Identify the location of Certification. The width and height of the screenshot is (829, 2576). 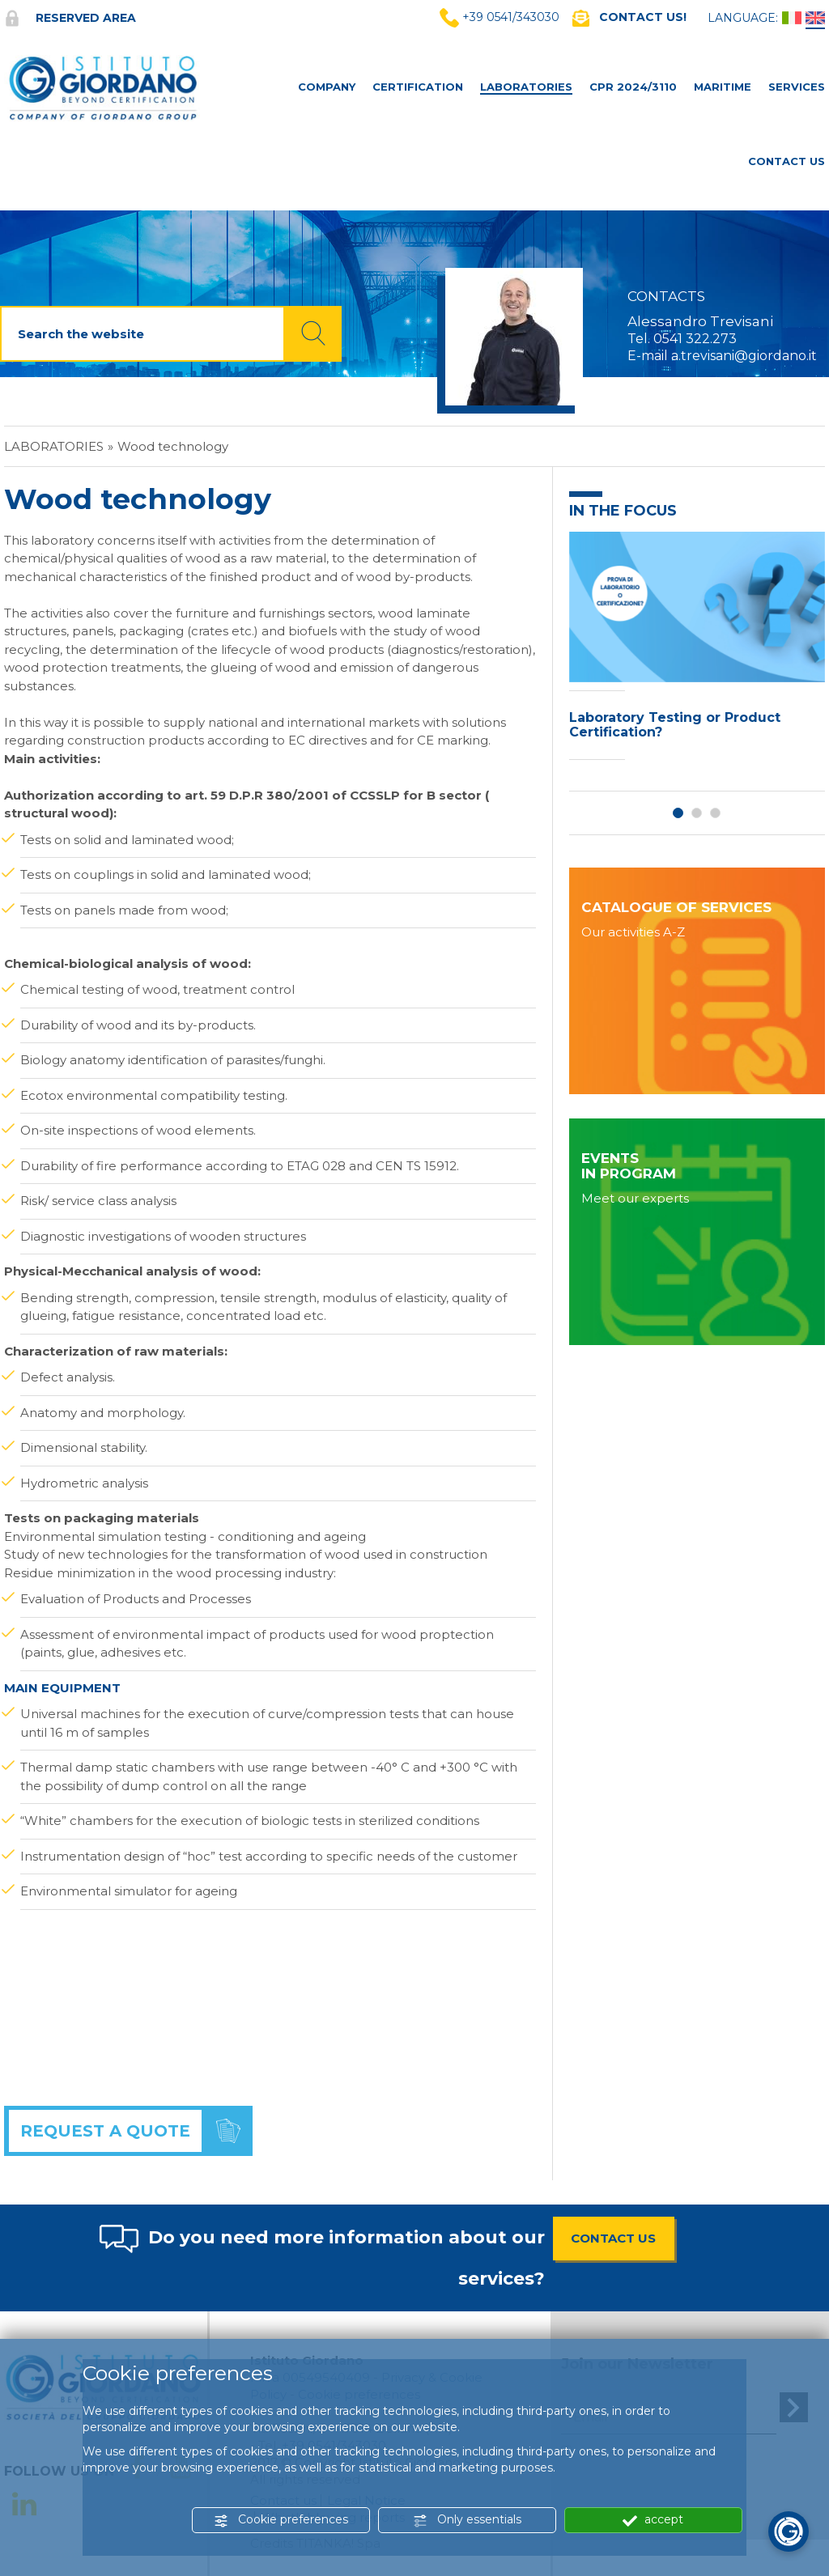
(417, 86).